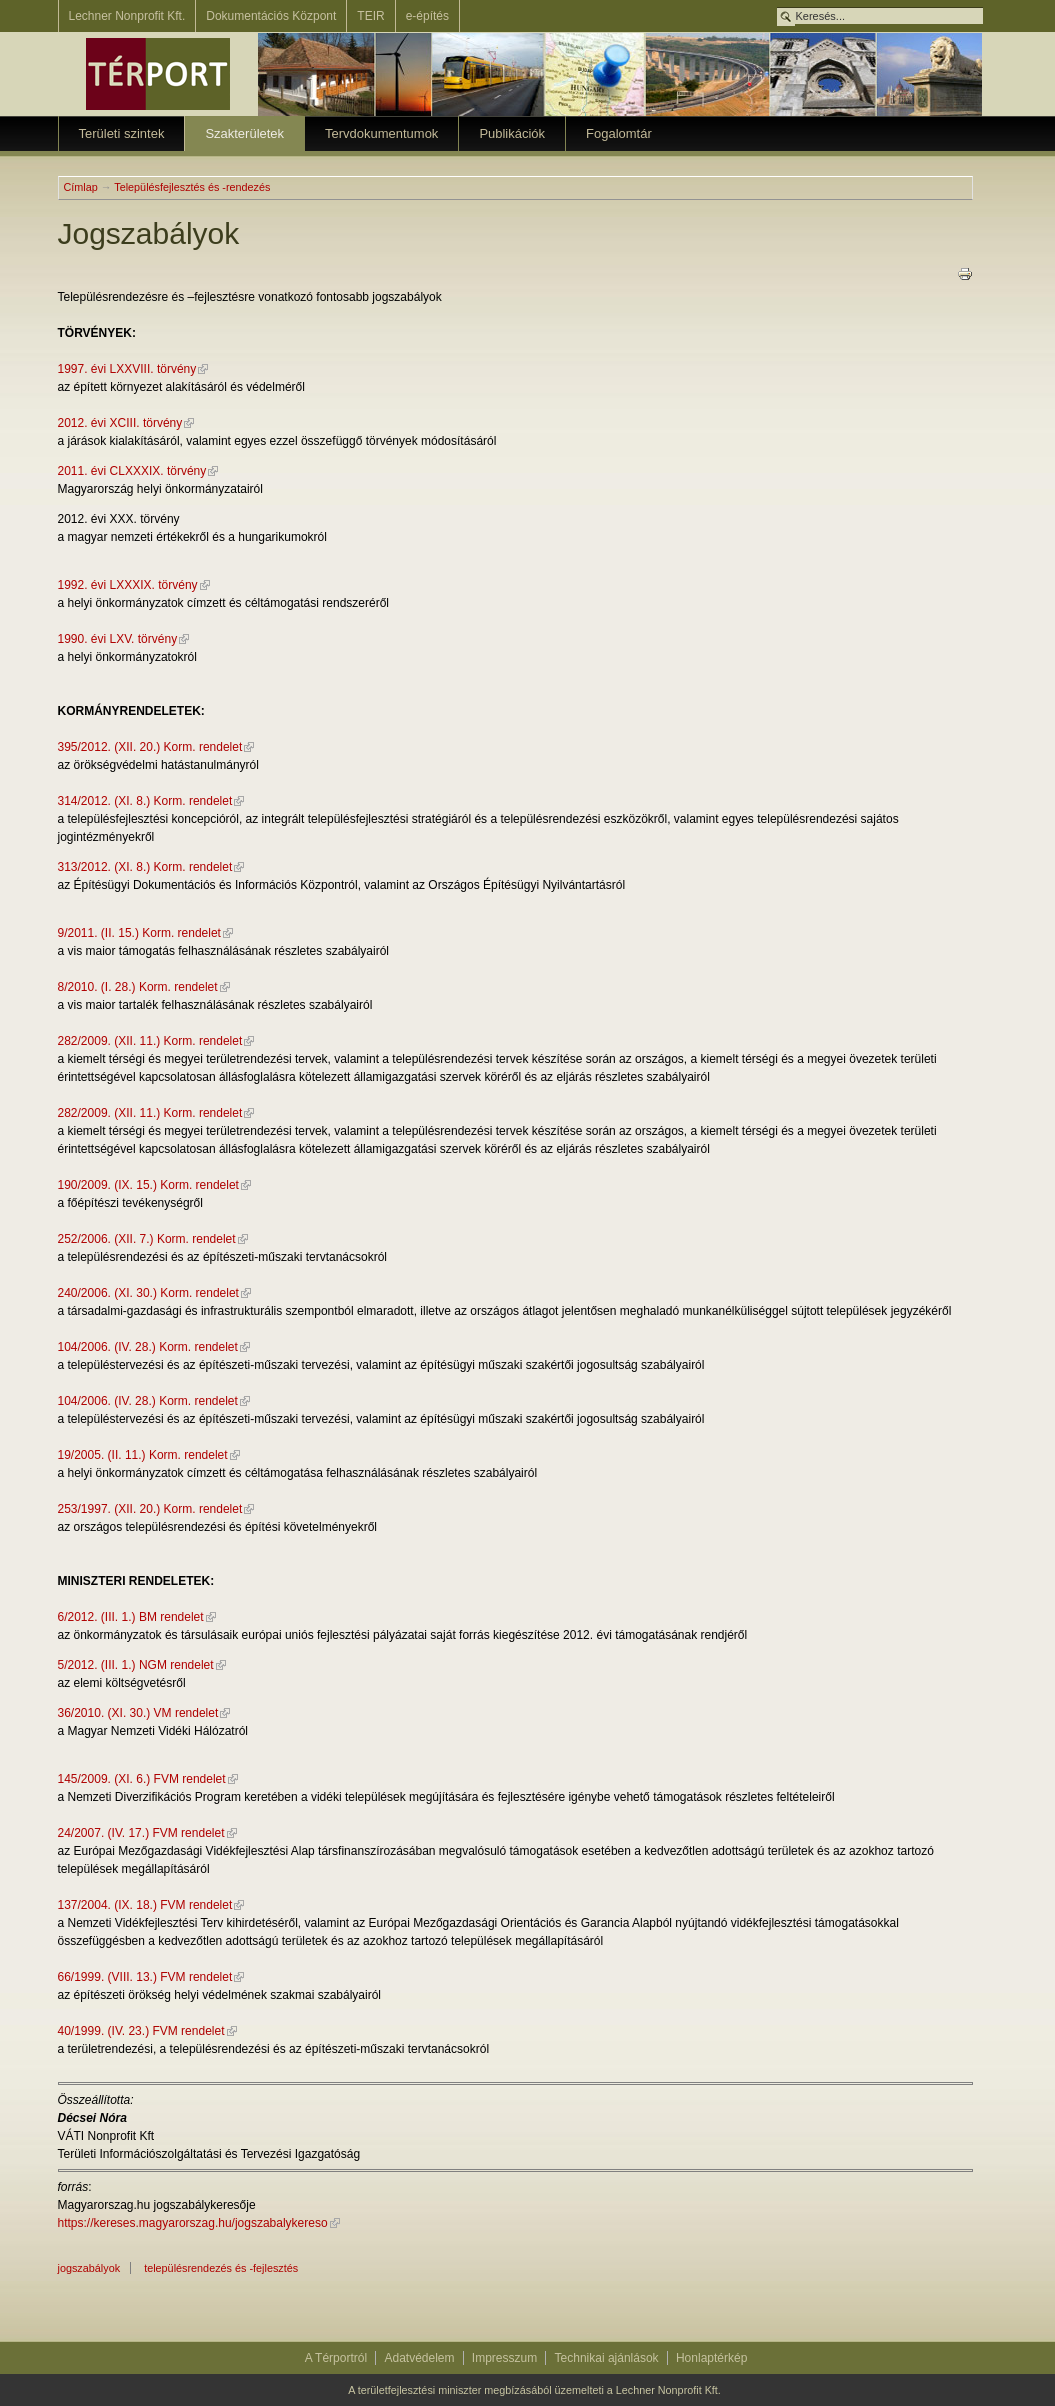 The height and width of the screenshot is (2406, 1055). What do you see at coordinates (138, 1713) in the screenshot?
I see `36/2010. (XI. 30.) VM rendelet` at bounding box center [138, 1713].